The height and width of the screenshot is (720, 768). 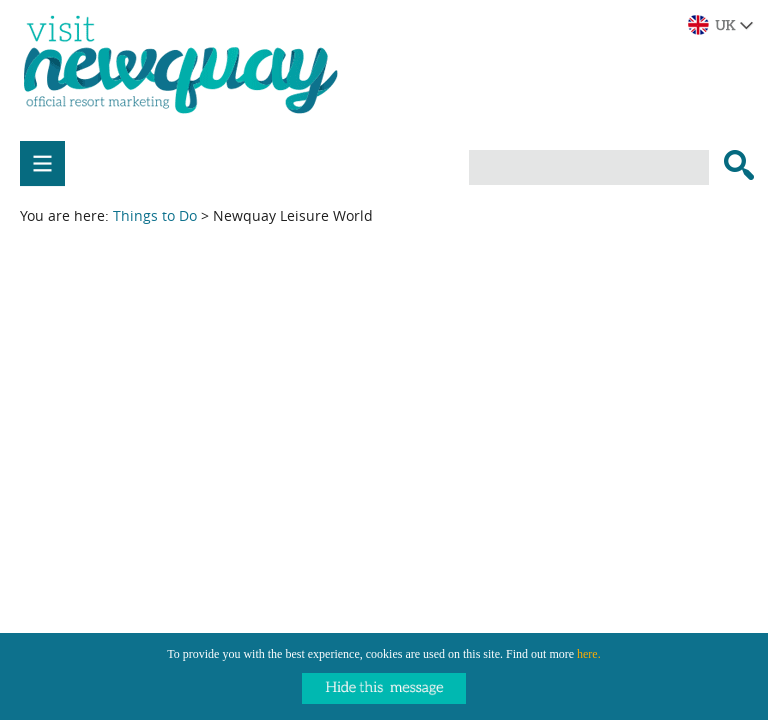 I want to click on here., so click(x=589, y=654).